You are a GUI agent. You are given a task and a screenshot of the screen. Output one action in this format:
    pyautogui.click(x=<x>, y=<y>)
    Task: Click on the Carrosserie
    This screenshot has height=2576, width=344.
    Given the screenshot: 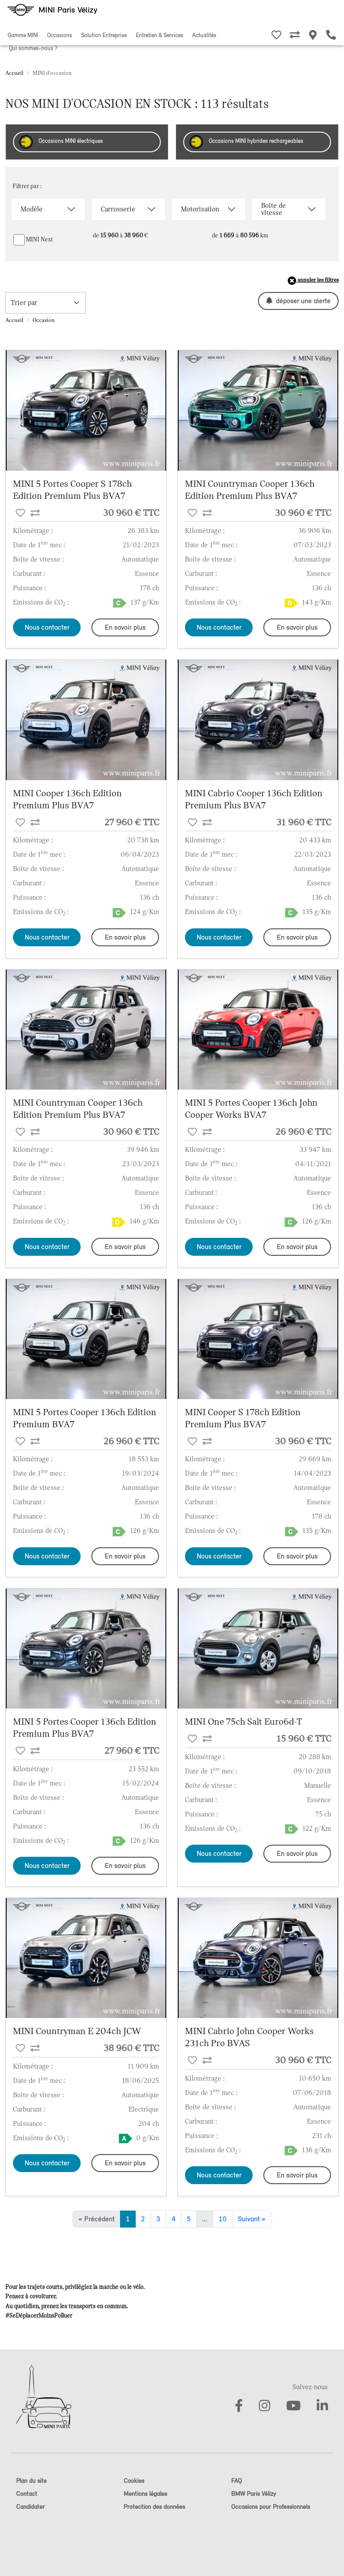 What is the action you would take?
    pyautogui.click(x=118, y=209)
    